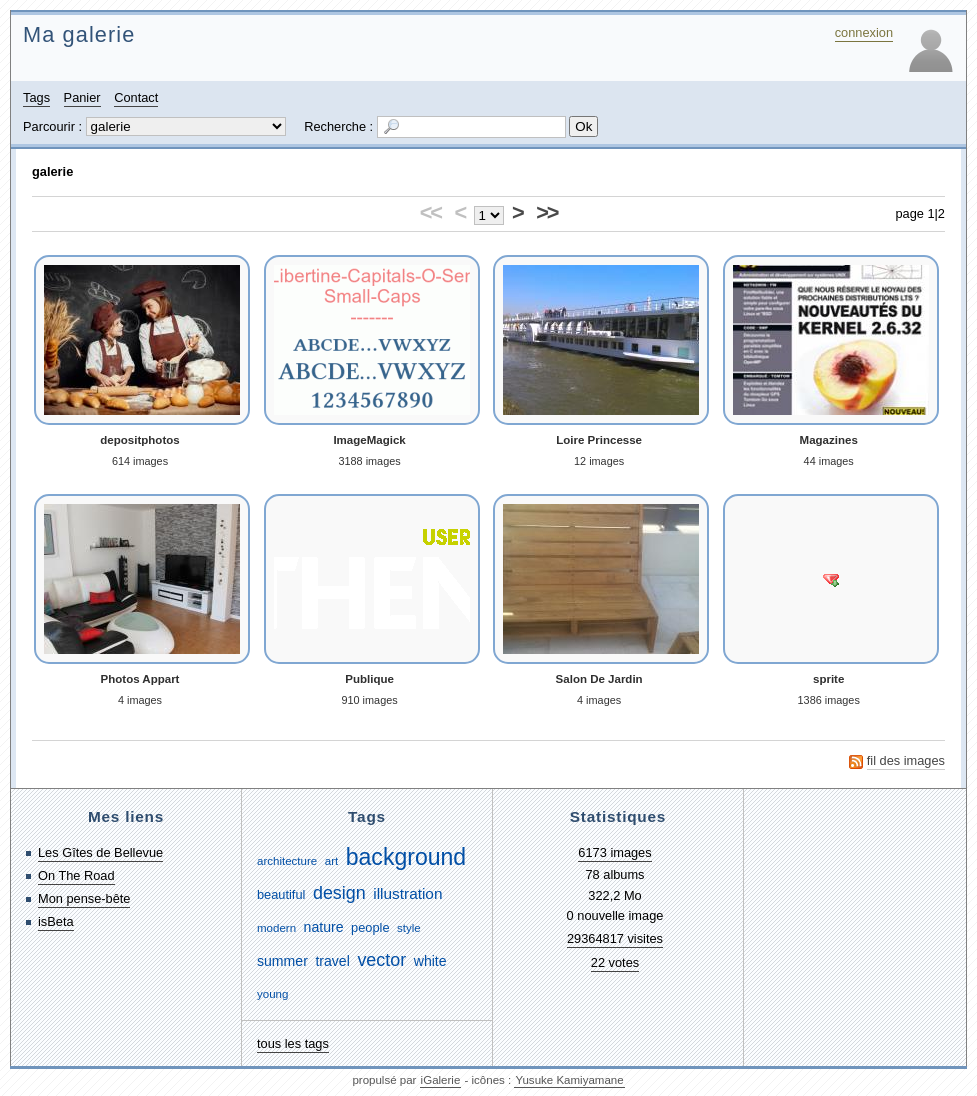  I want to click on nature, so click(324, 927).